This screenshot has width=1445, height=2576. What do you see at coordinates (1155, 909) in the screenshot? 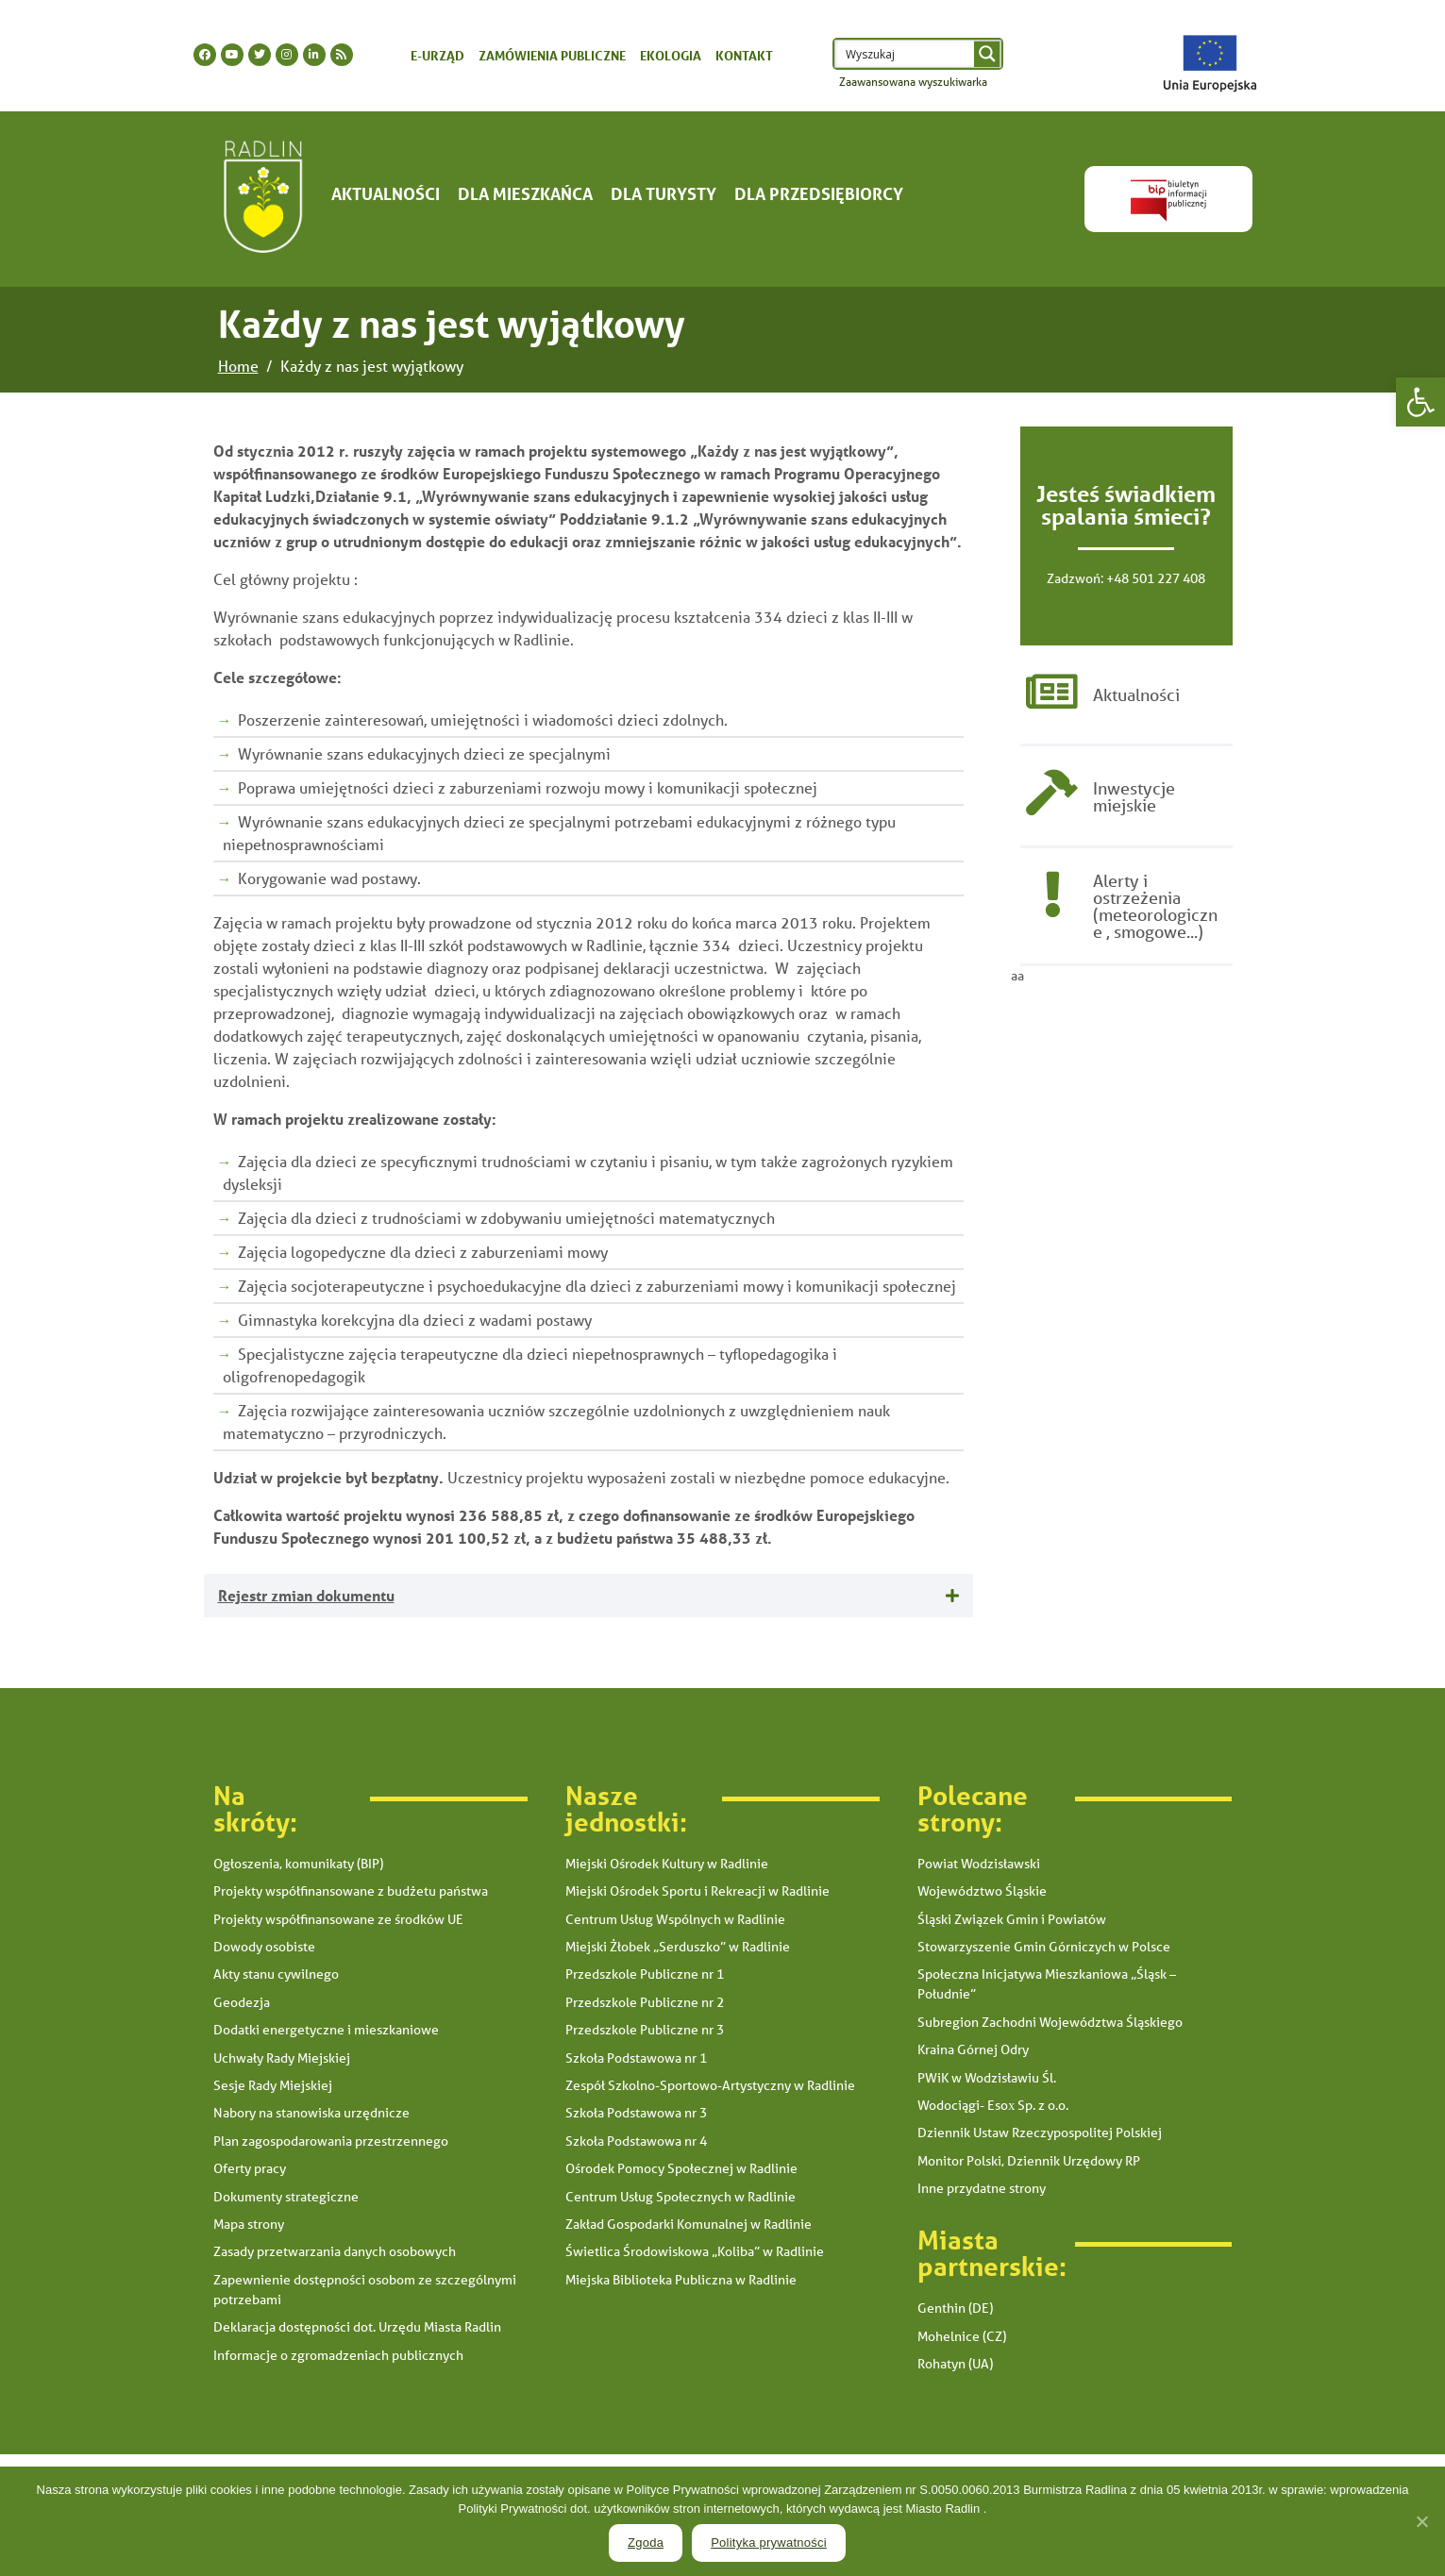
I see `Alerty i ostrzeżenia (meteorologiczne , smogowe...) [link]` at bounding box center [1155, 909].